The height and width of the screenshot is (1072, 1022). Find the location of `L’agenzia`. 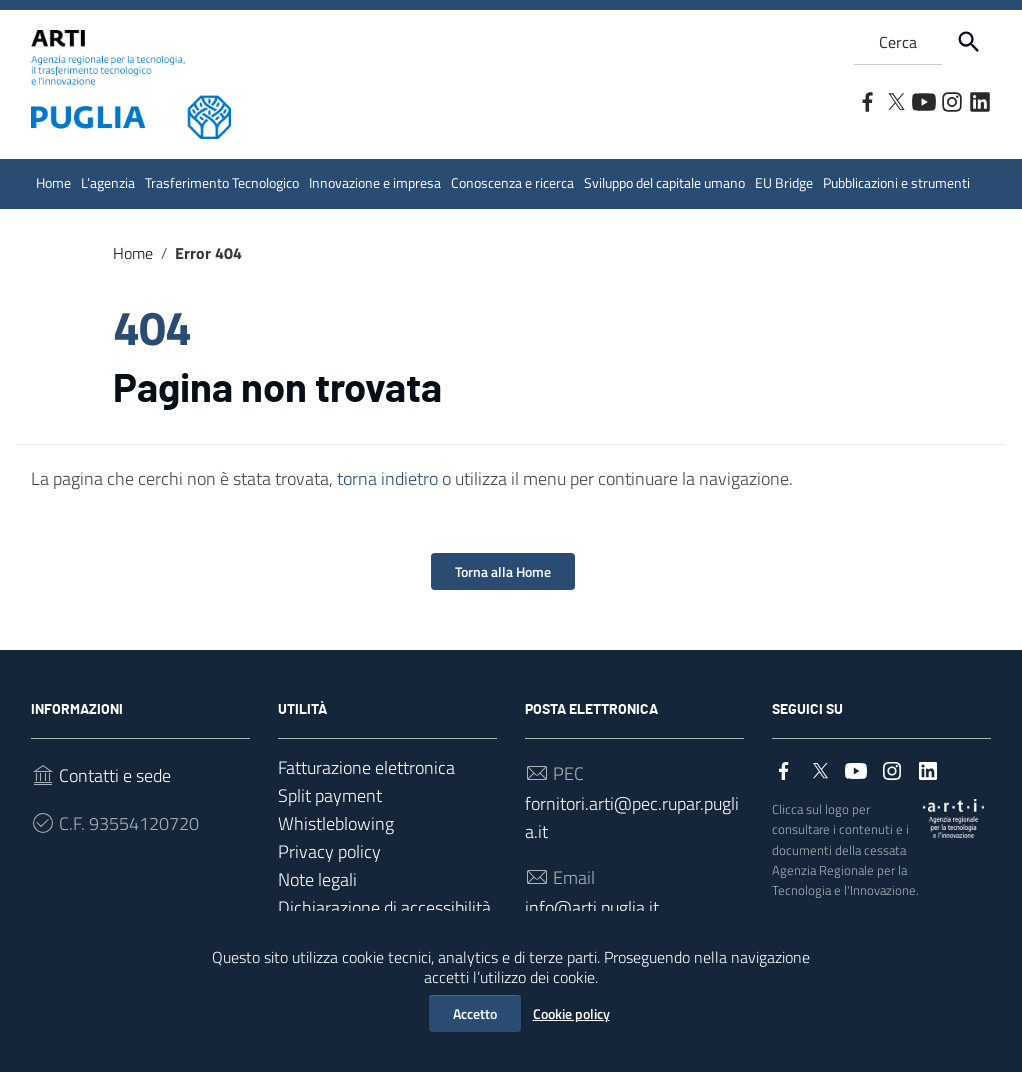

L’agenzia is located at coordinates (108, 182).